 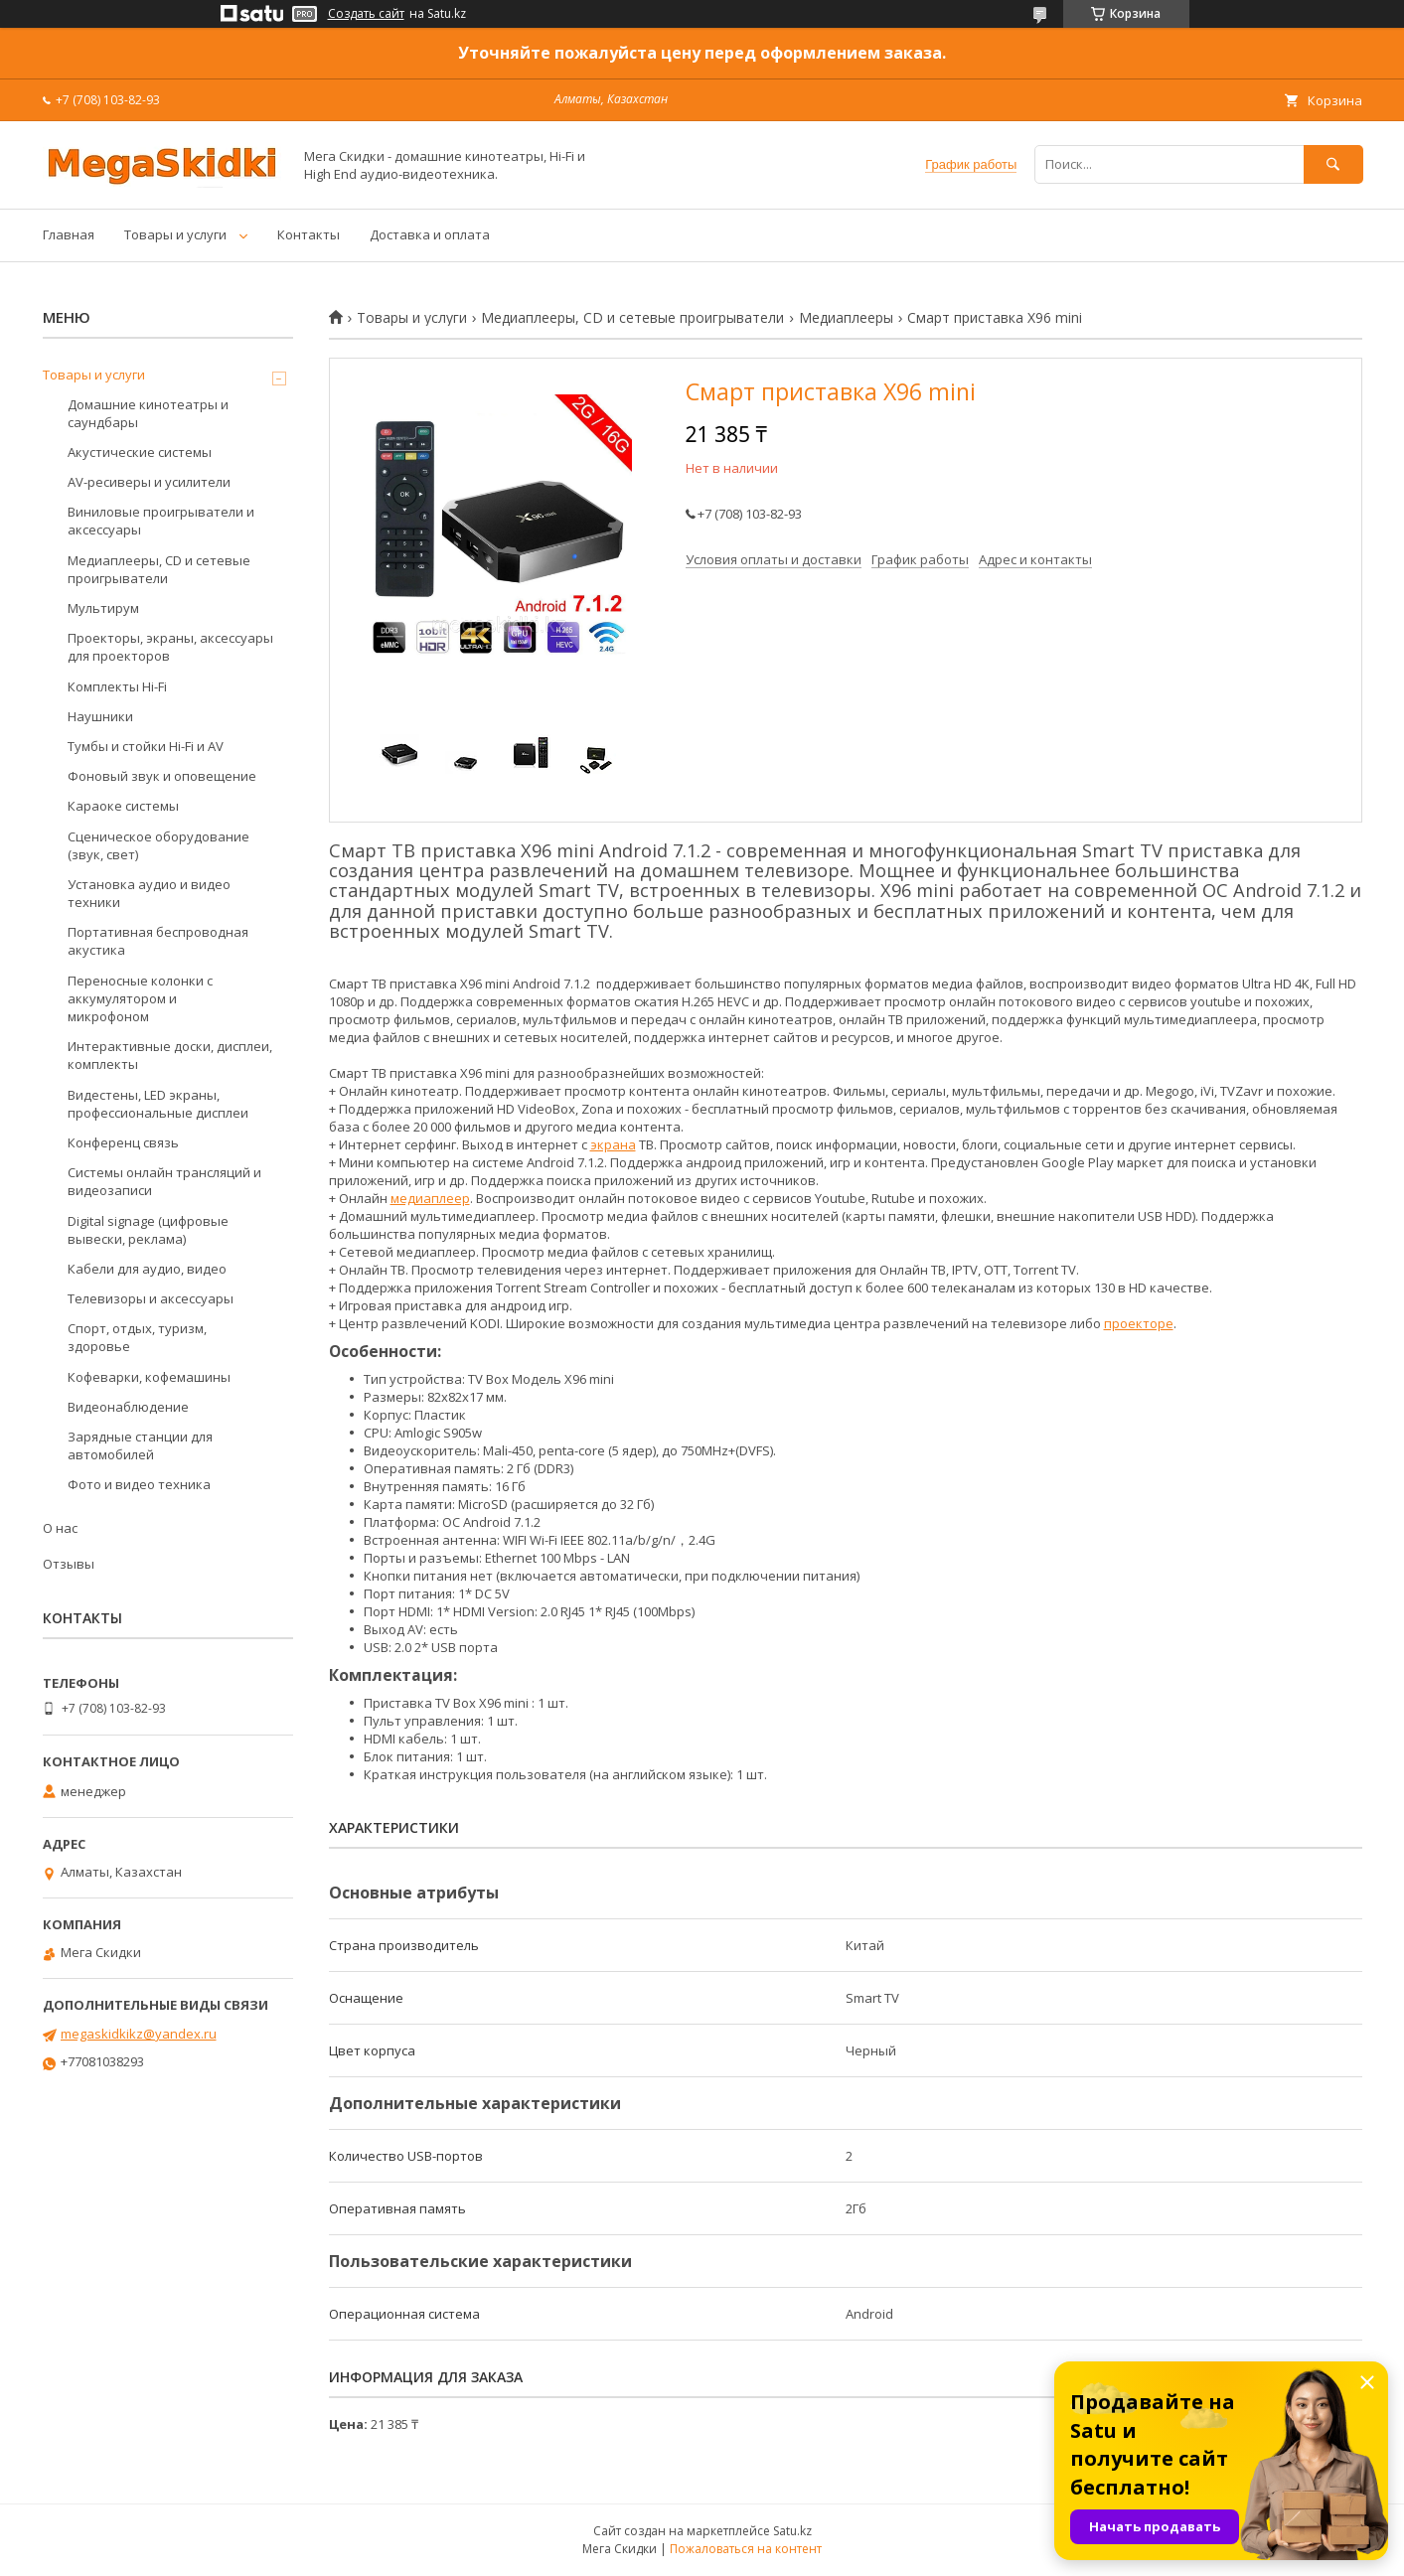 What do you see at coordinates (151, 1298) in the screenshot?
I see `Телевизоры и аксессуары` at bounding box center [151, 1298].